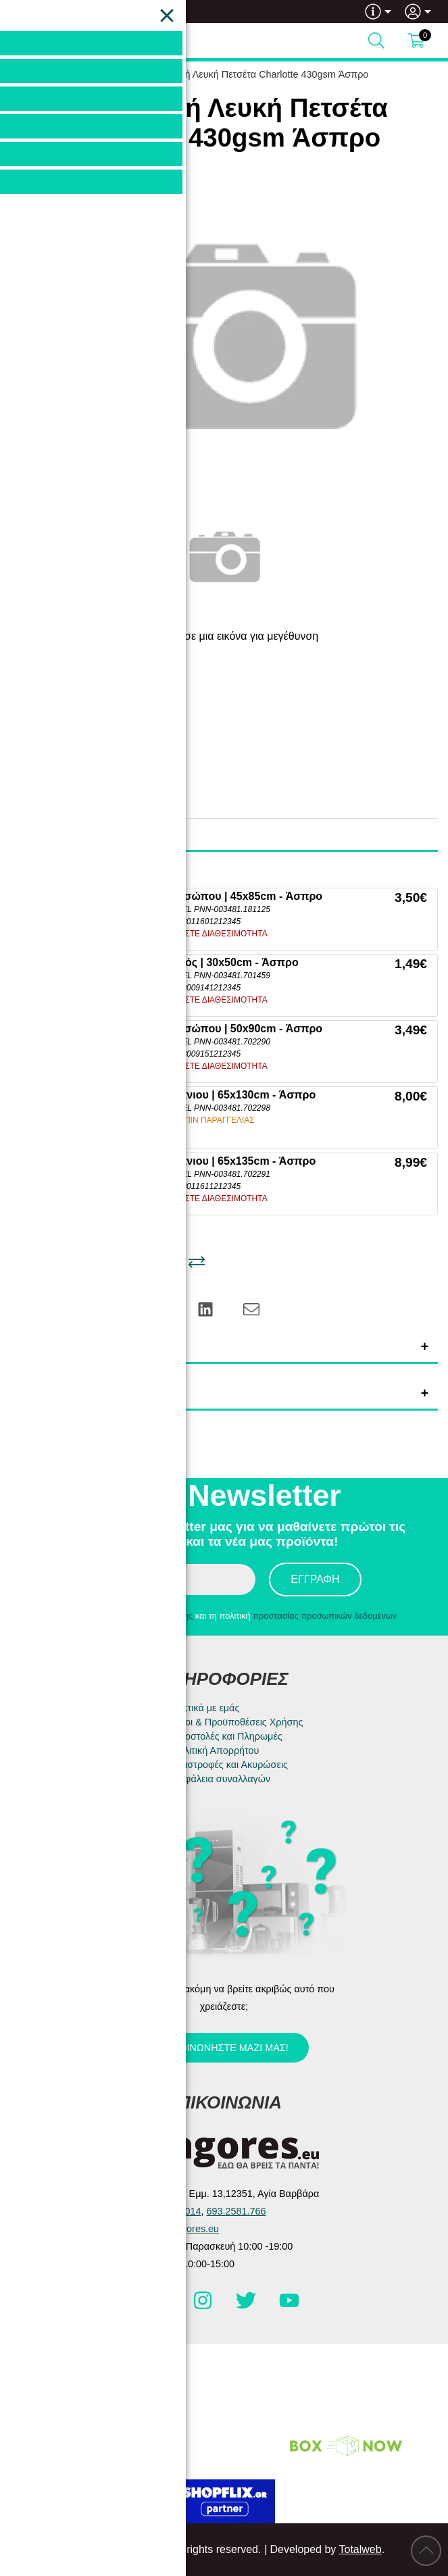  Describe the element at coordinates (206, 1308) in the screenshot. I see `[Share: LinkedIn]` at that location.